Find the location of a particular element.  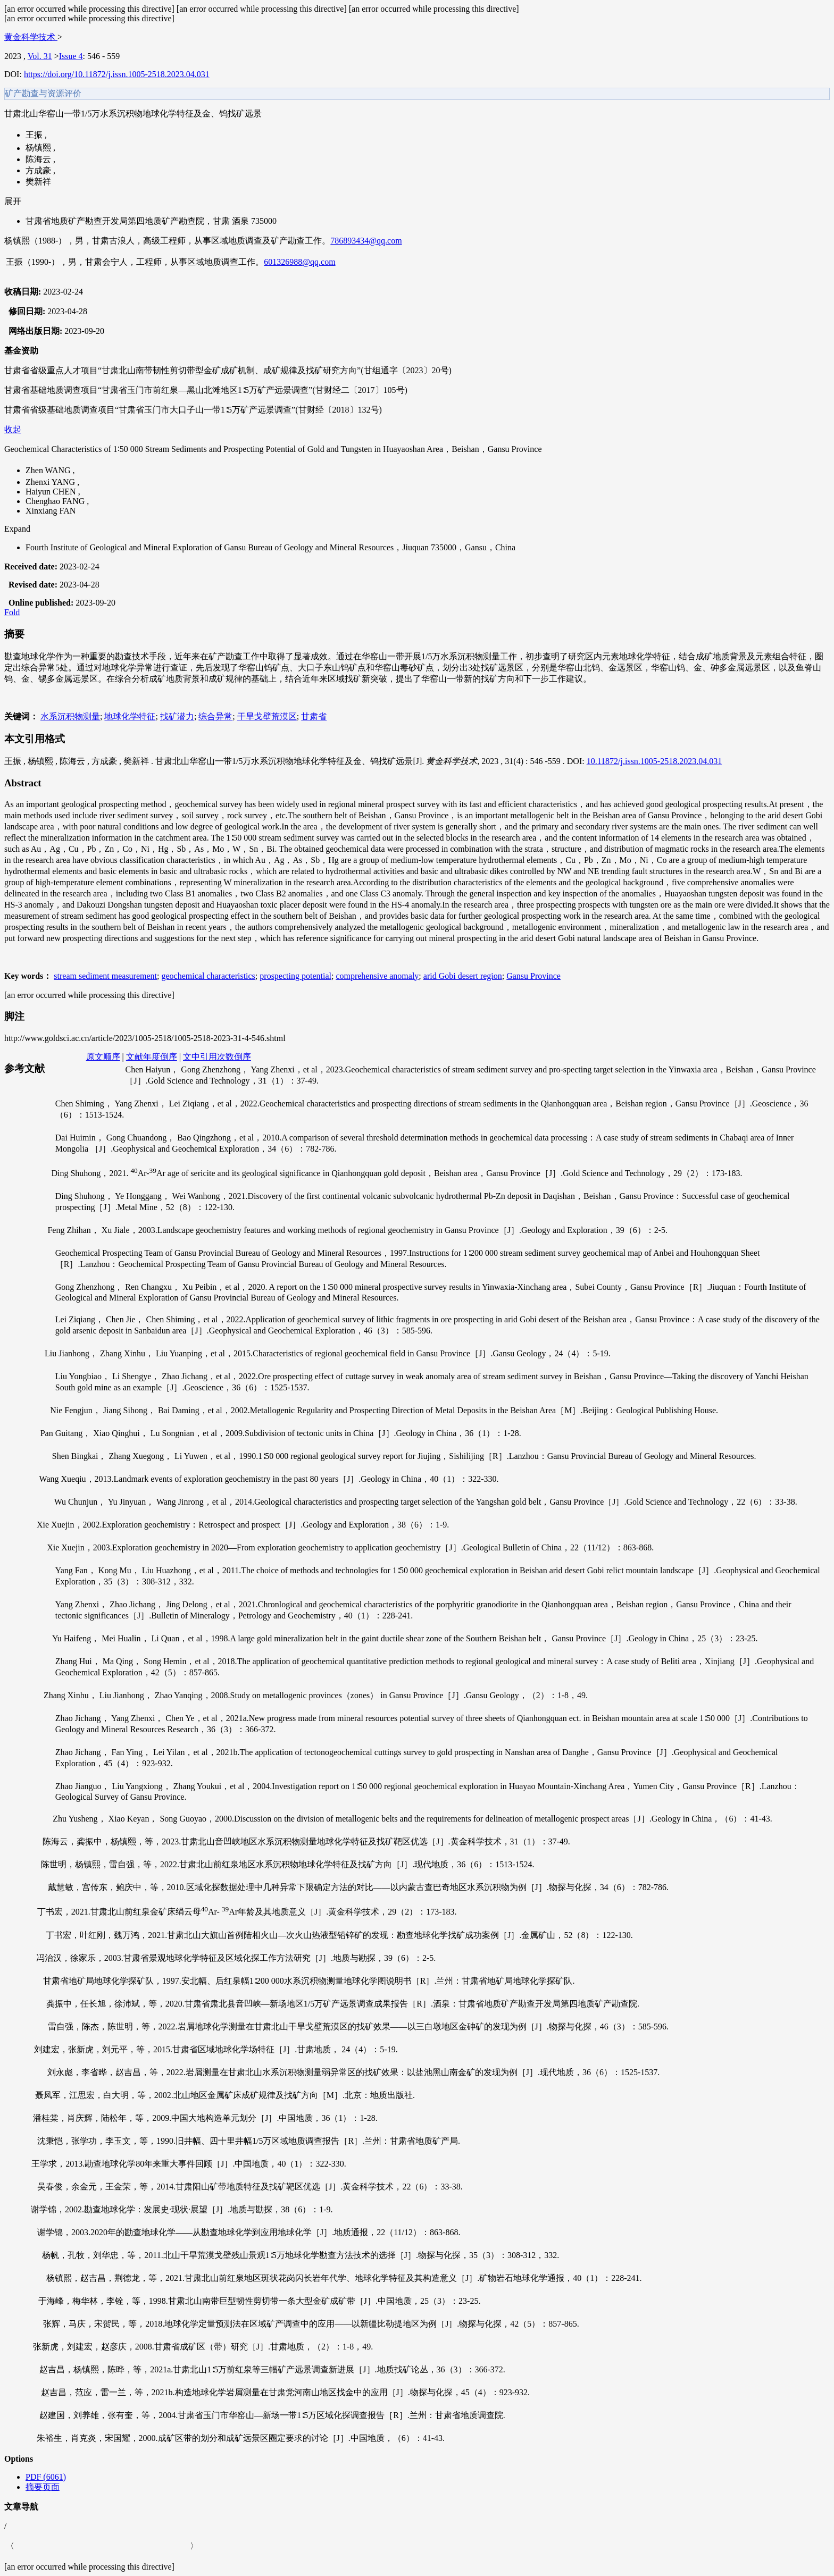

Haiyun CHEN is located at coordinates (52, 491).